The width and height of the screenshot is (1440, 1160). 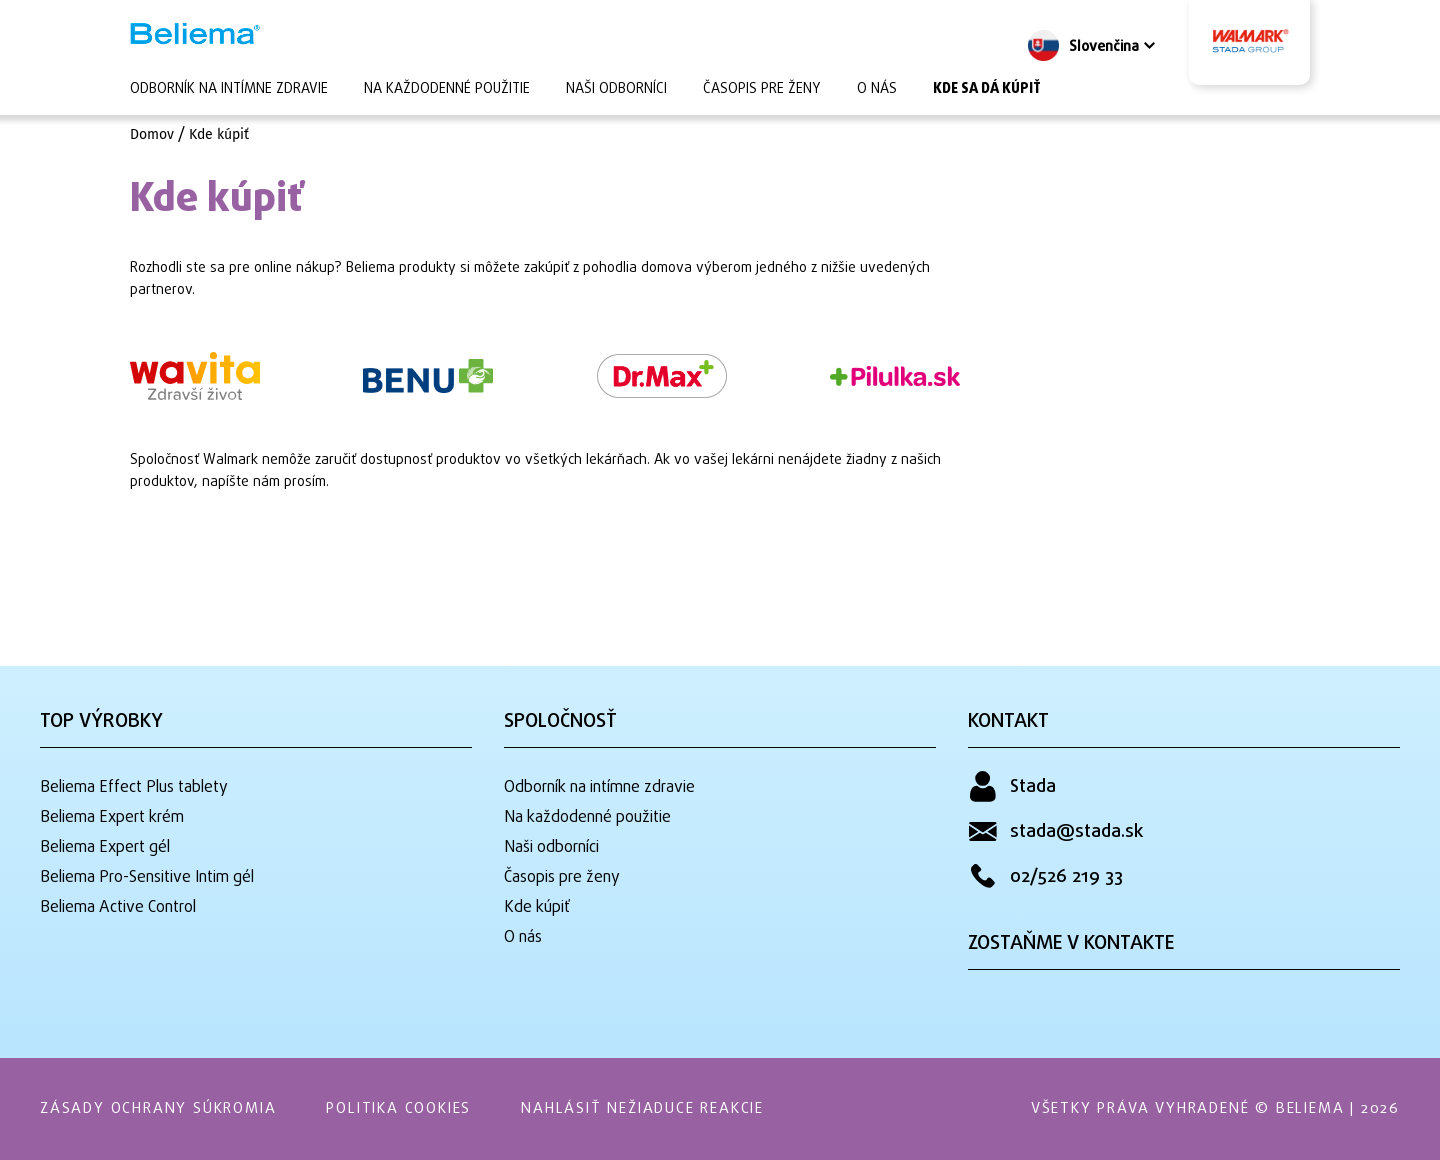 I want to click on Nahlásiť nežiaduce reakcie, so click(x=642, y=1109).